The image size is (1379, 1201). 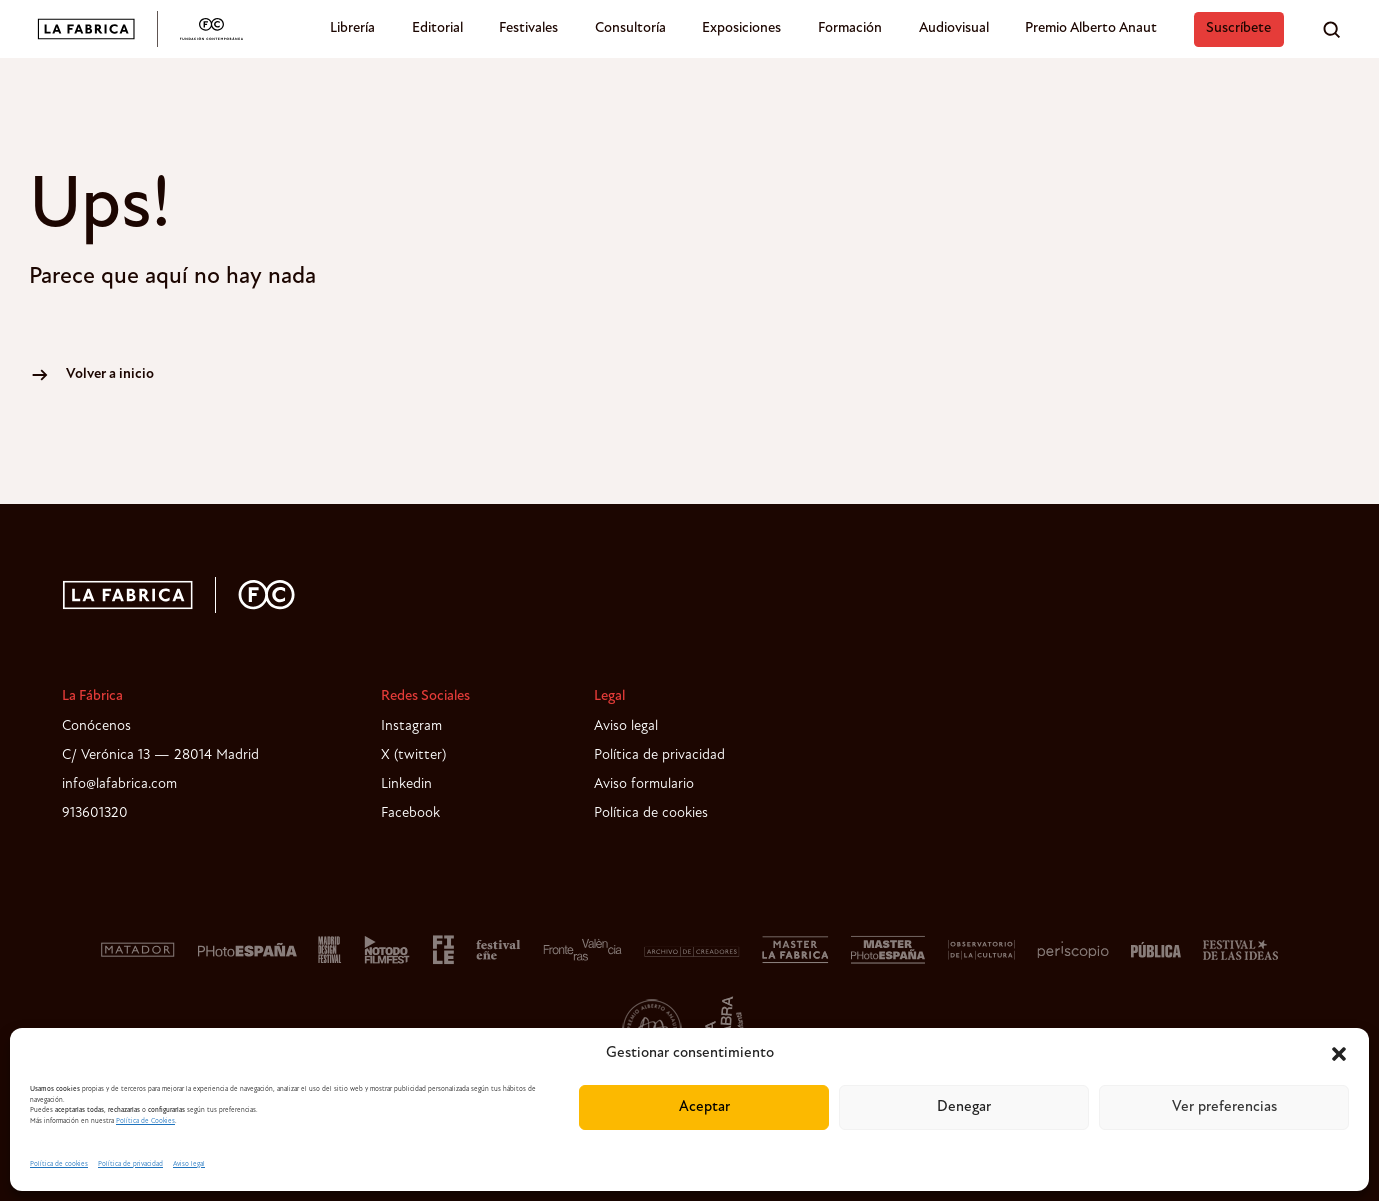 I want to click on Denegar, so click(x=964, y=1107).